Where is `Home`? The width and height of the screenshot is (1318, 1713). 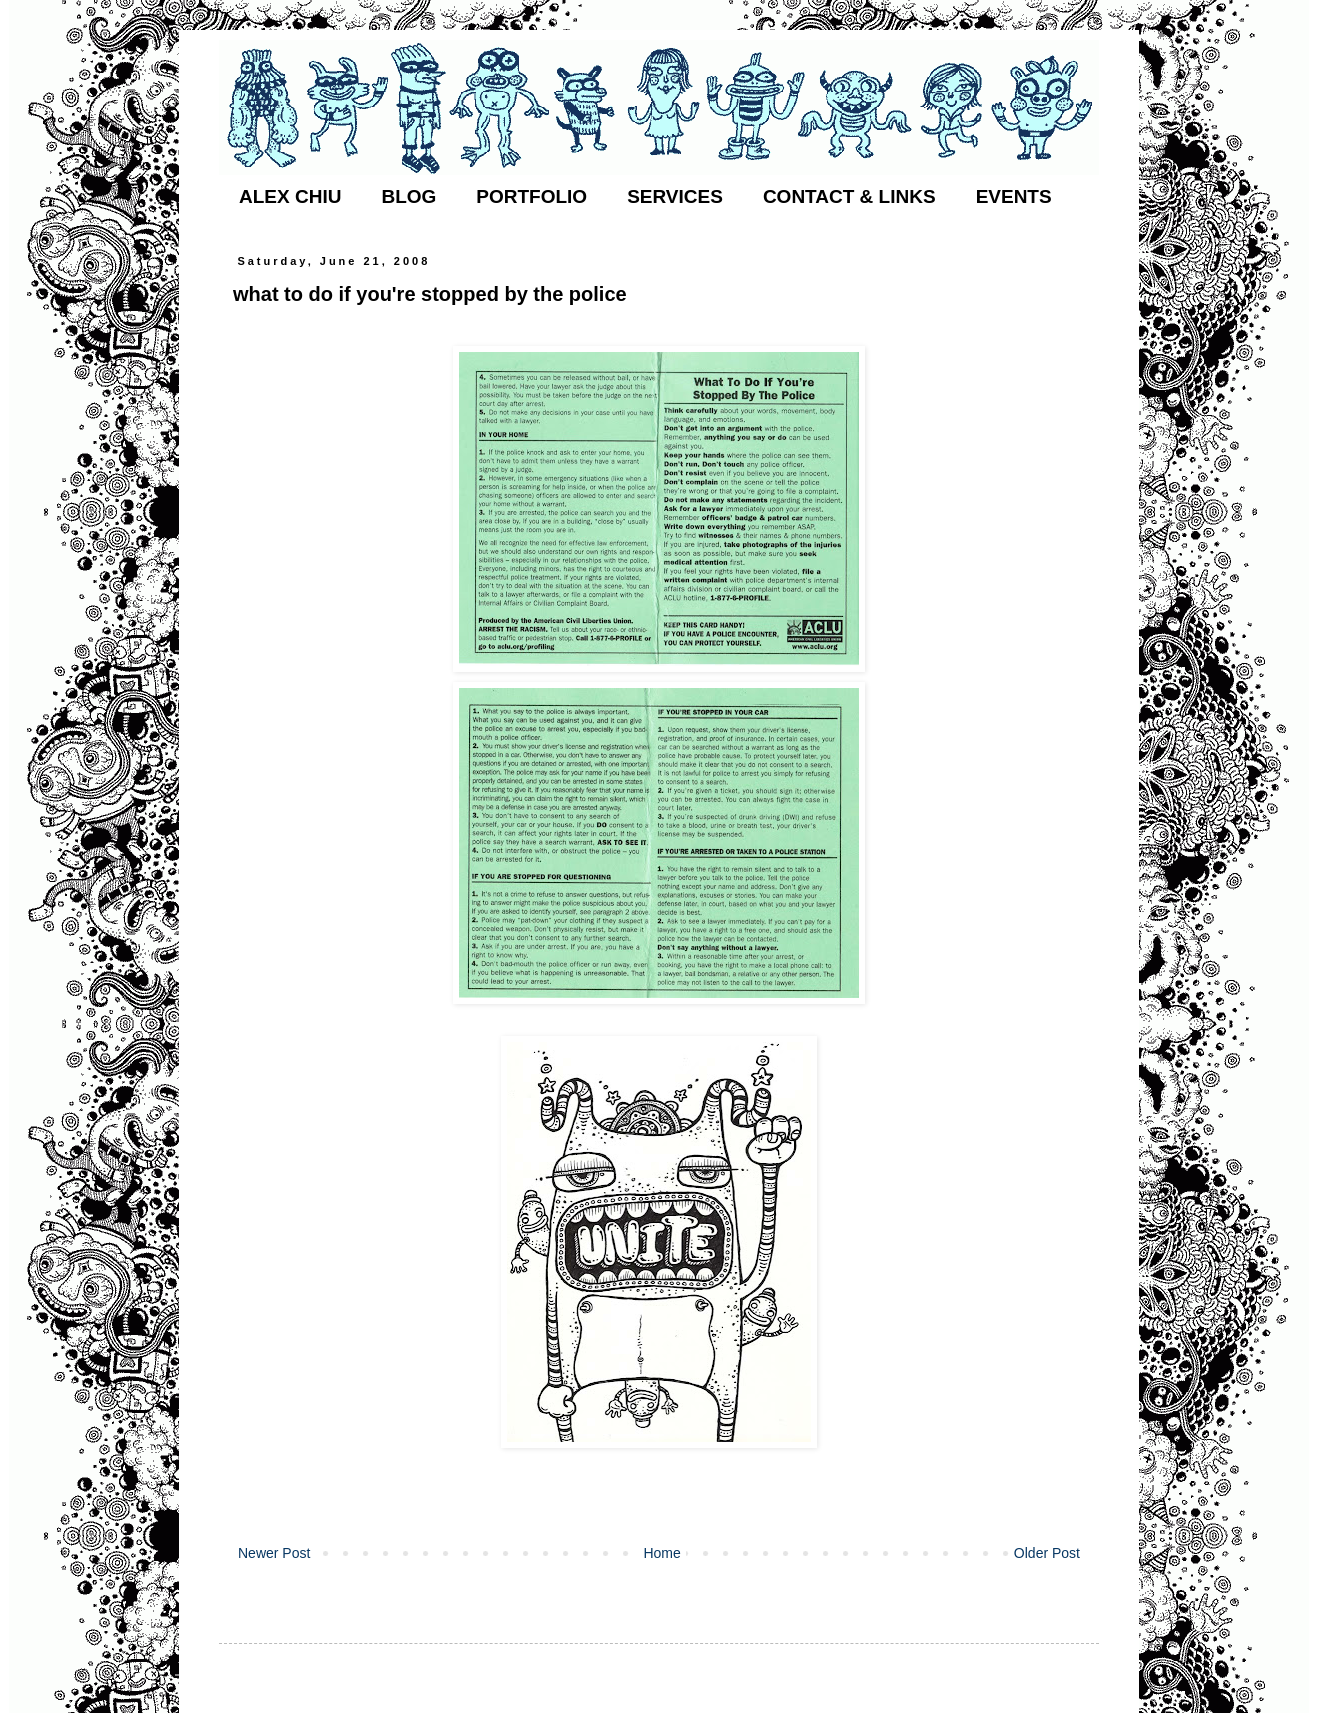 Home is located at coordinates (661, 1553).